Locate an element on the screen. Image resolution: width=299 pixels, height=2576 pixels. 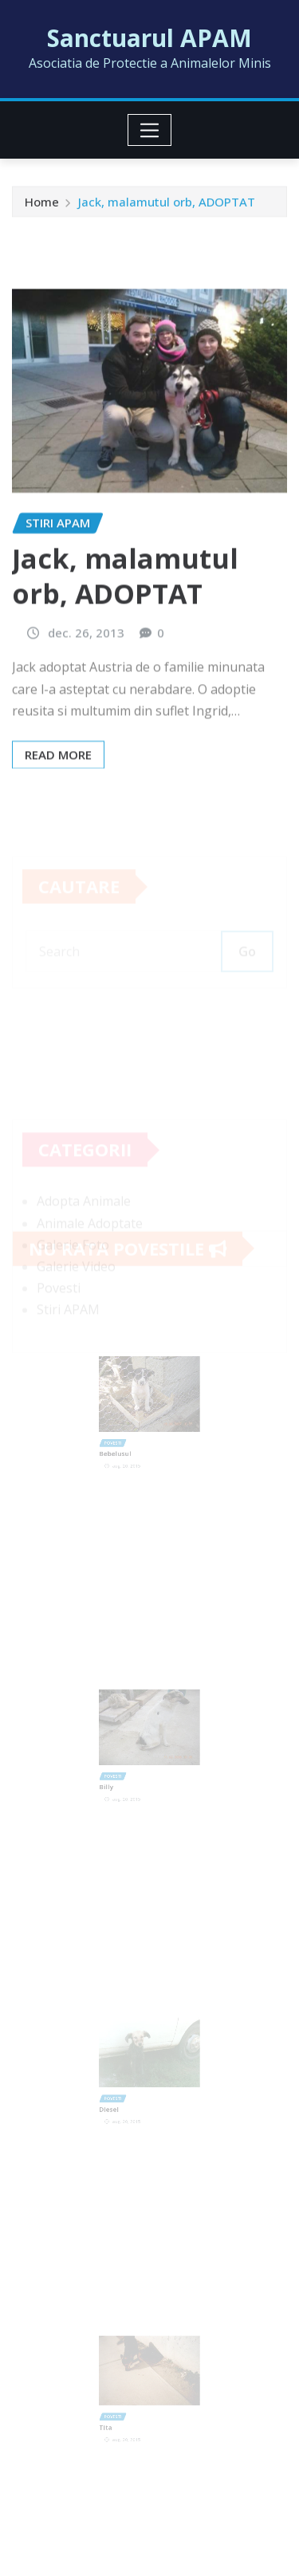
Jack, malamutul orb, ADOPTAT is located at coordinates (166, 204).